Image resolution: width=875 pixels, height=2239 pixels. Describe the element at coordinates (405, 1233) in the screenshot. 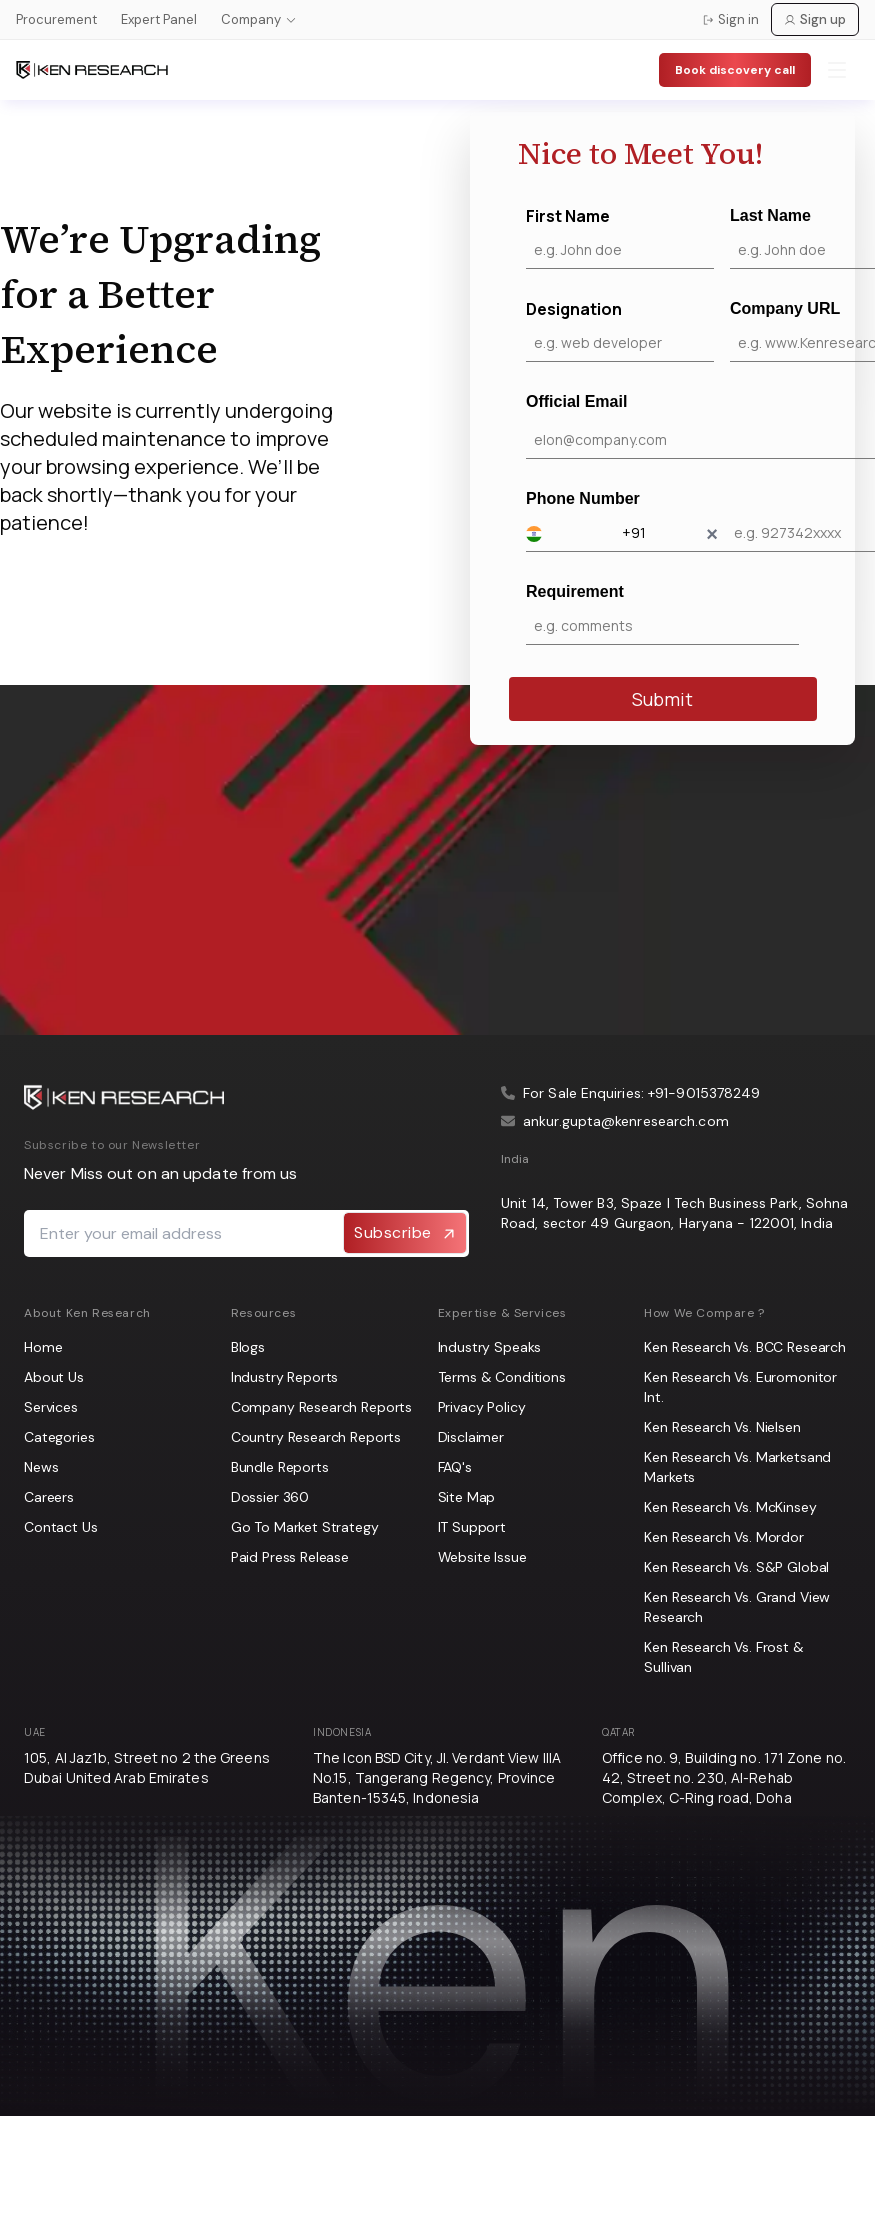

I see `Subscribe` at that location.